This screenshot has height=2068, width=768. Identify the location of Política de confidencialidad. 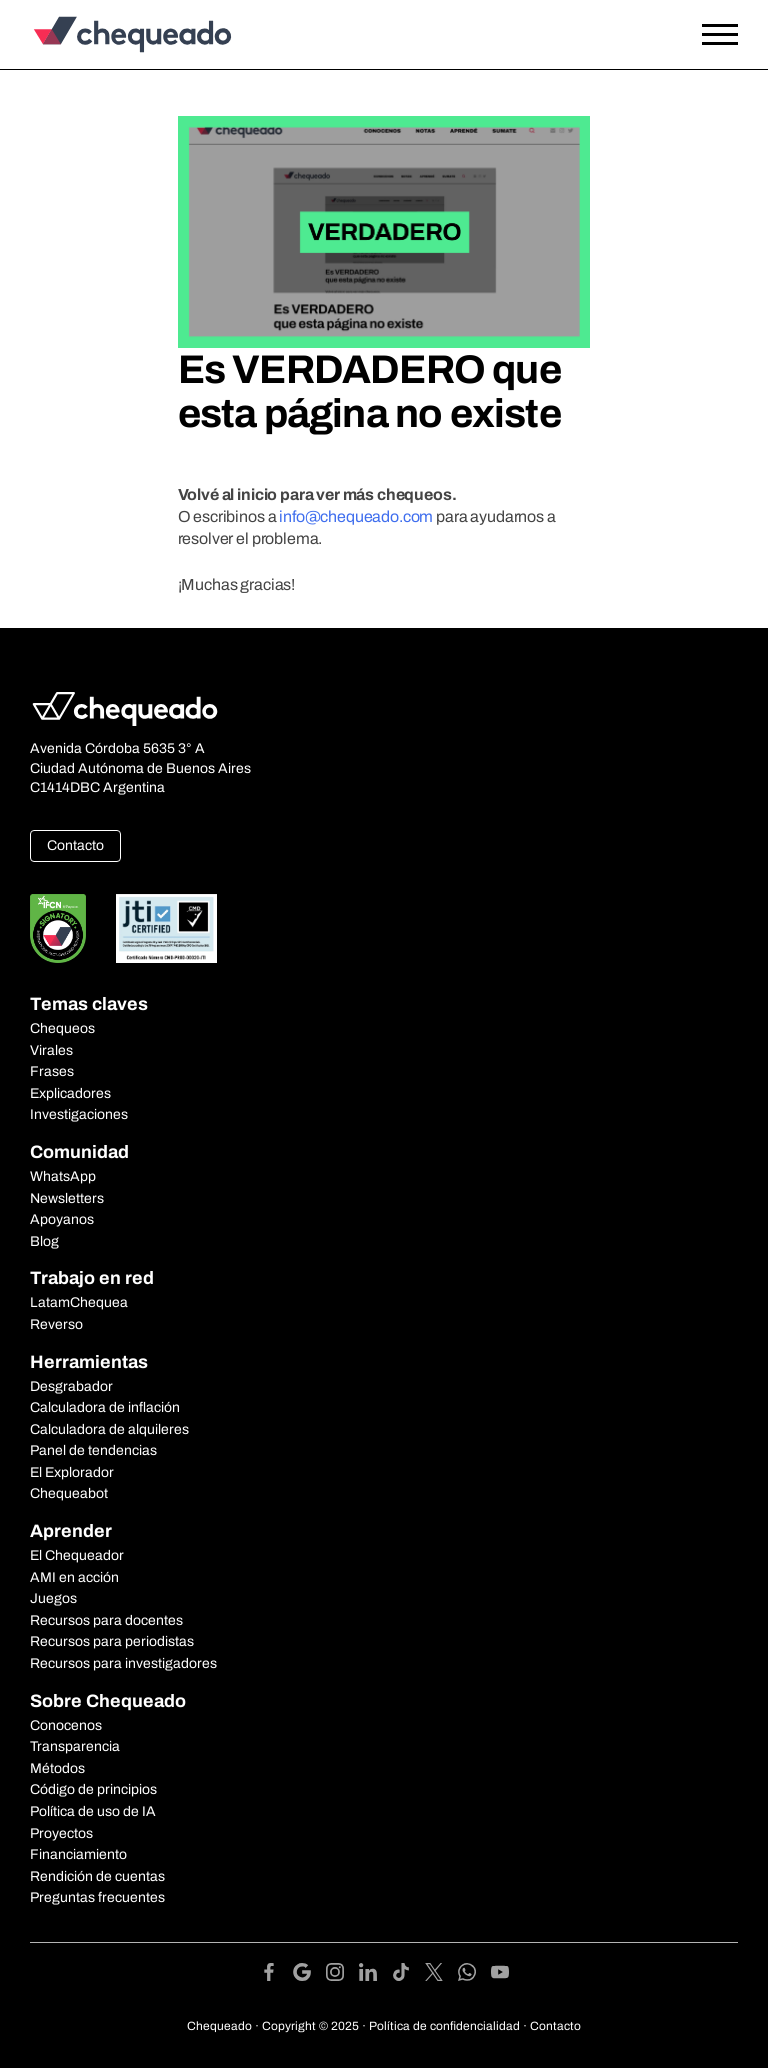
(444, 2026).